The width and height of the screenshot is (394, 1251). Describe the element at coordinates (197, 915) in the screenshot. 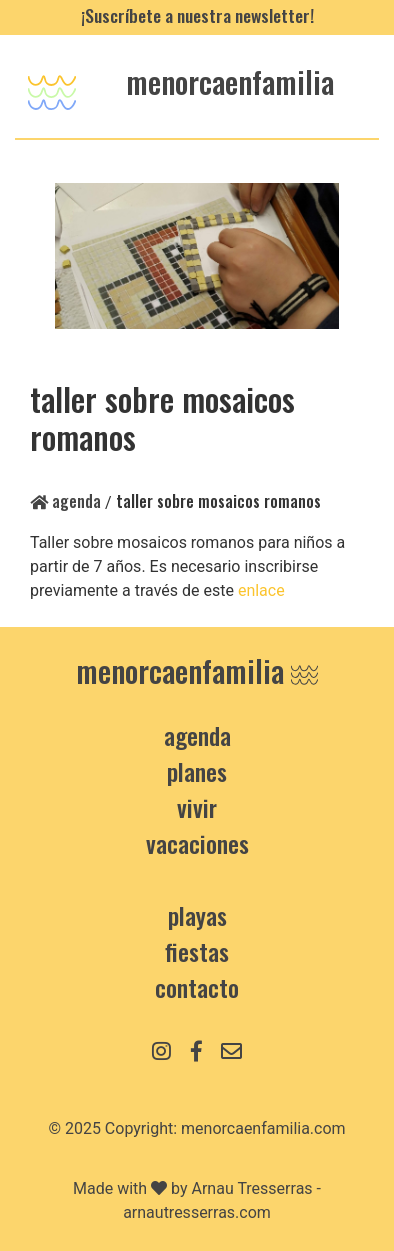

I see `Playas` at that location.